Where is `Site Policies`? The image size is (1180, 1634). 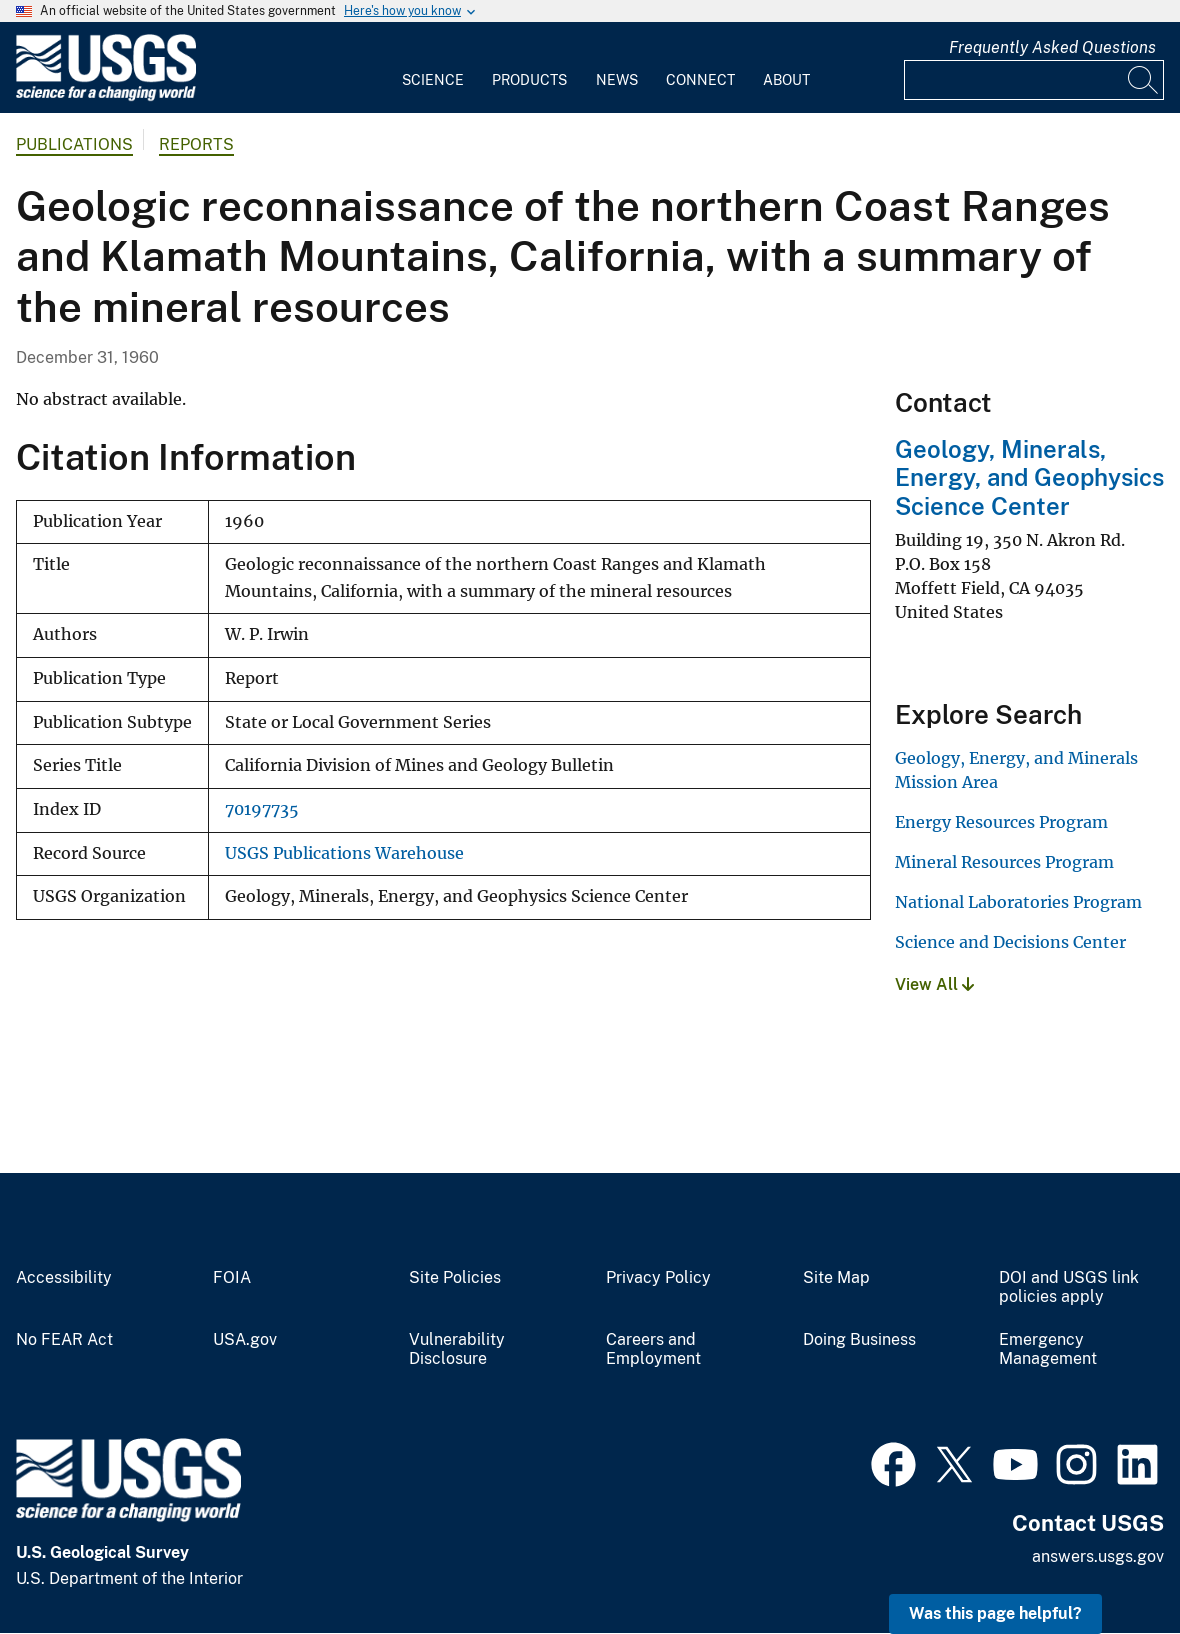 Site Policies is located at coordinates (455, 1278).